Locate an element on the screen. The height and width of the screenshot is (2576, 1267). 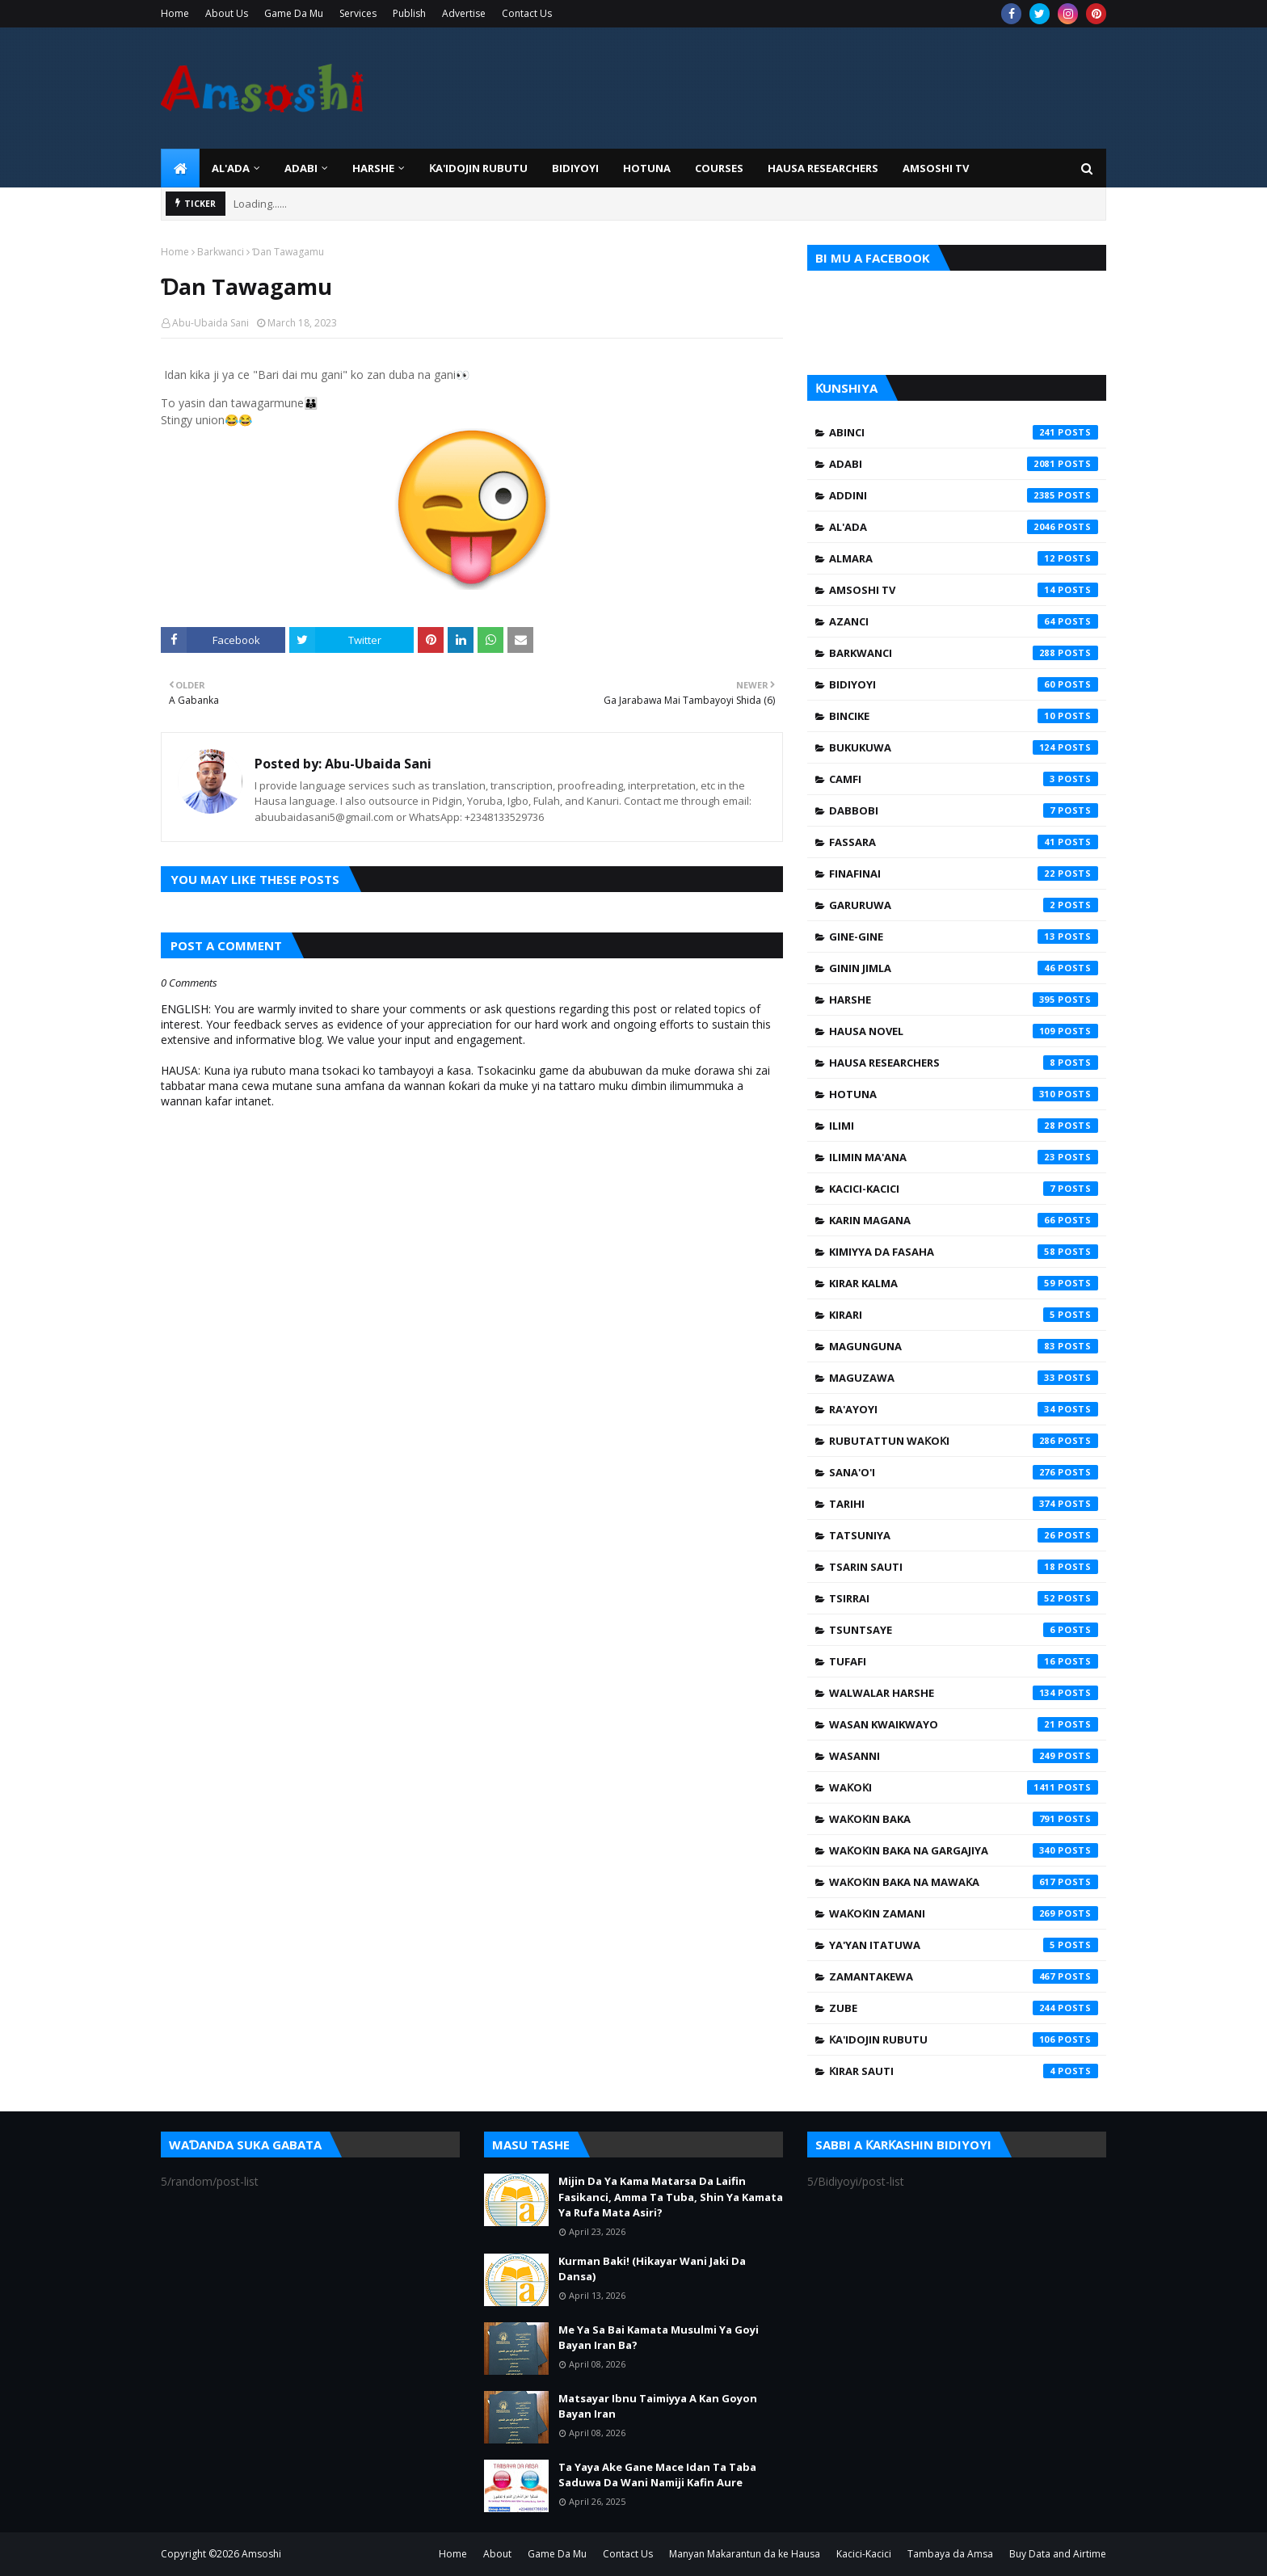
Hausa Novel is located at coordinates (963, 1031).